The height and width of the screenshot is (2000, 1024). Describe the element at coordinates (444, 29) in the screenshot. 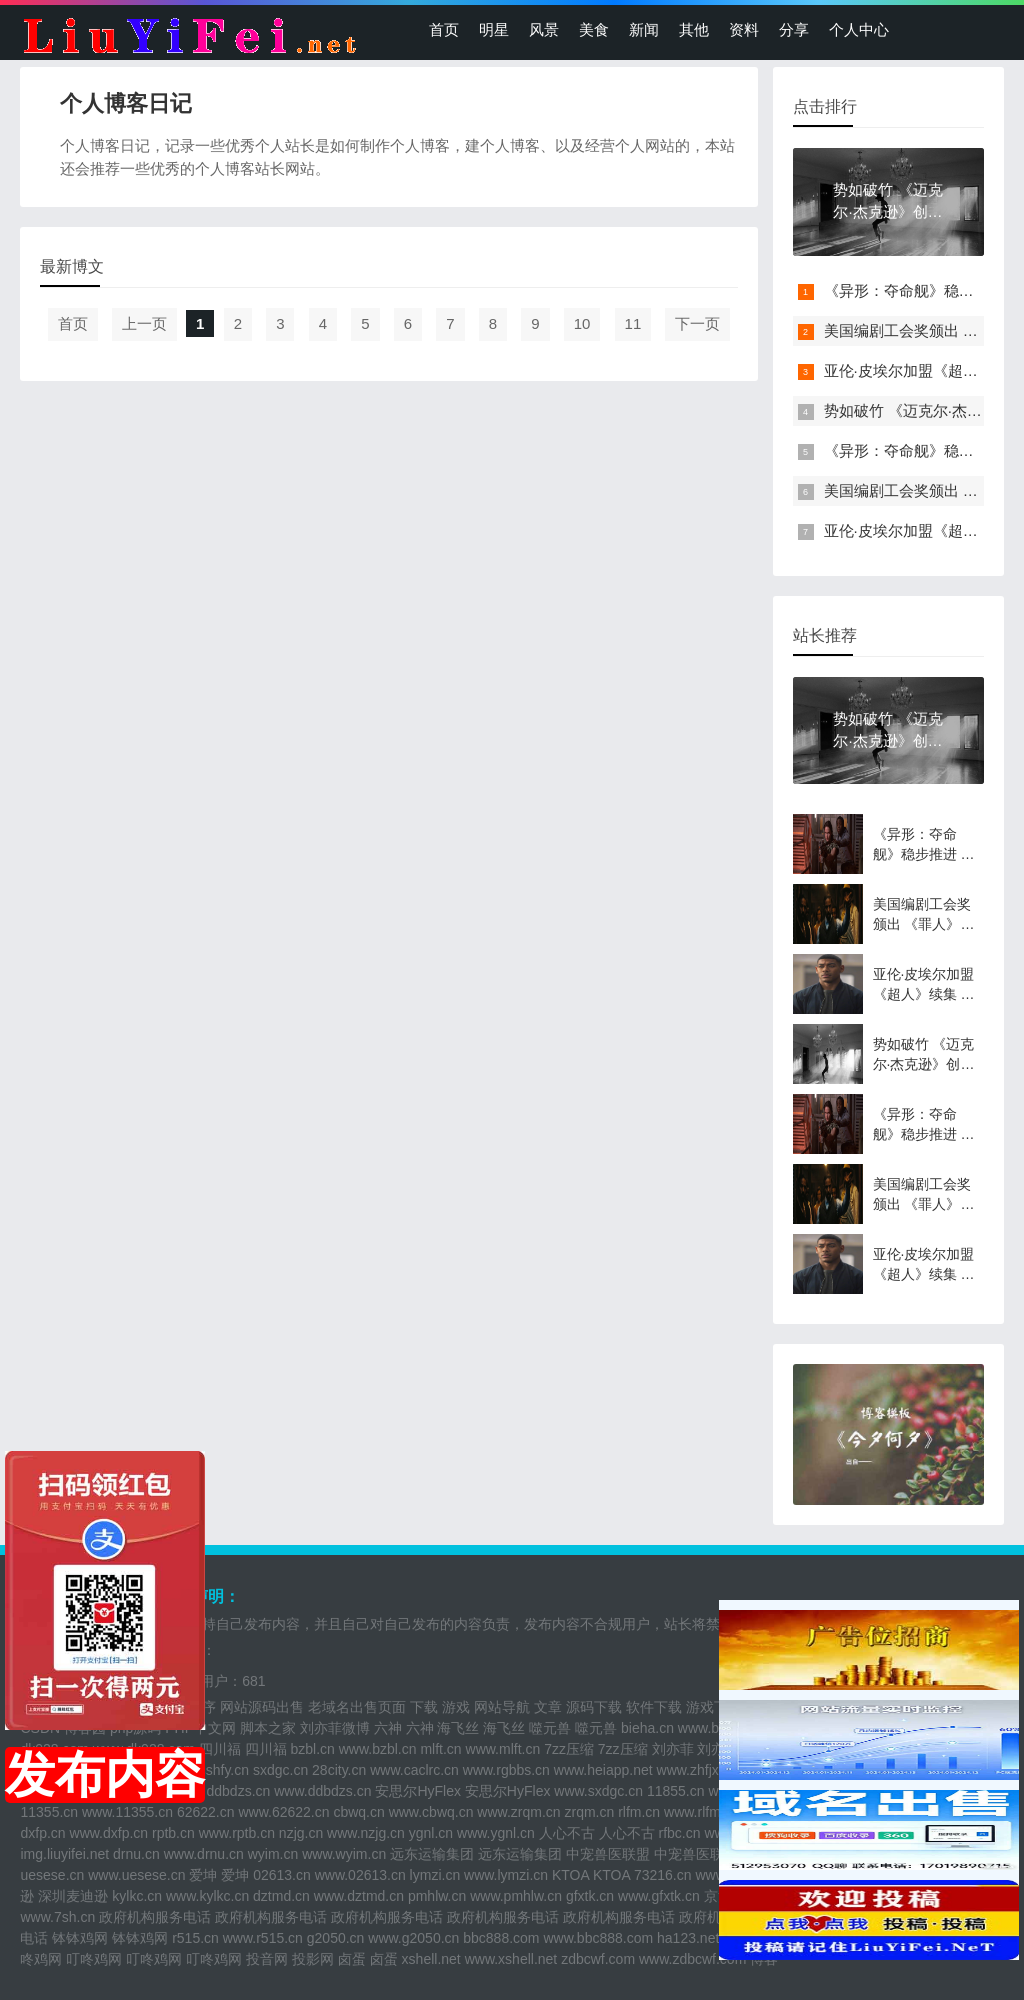

I see `首页` at that location.